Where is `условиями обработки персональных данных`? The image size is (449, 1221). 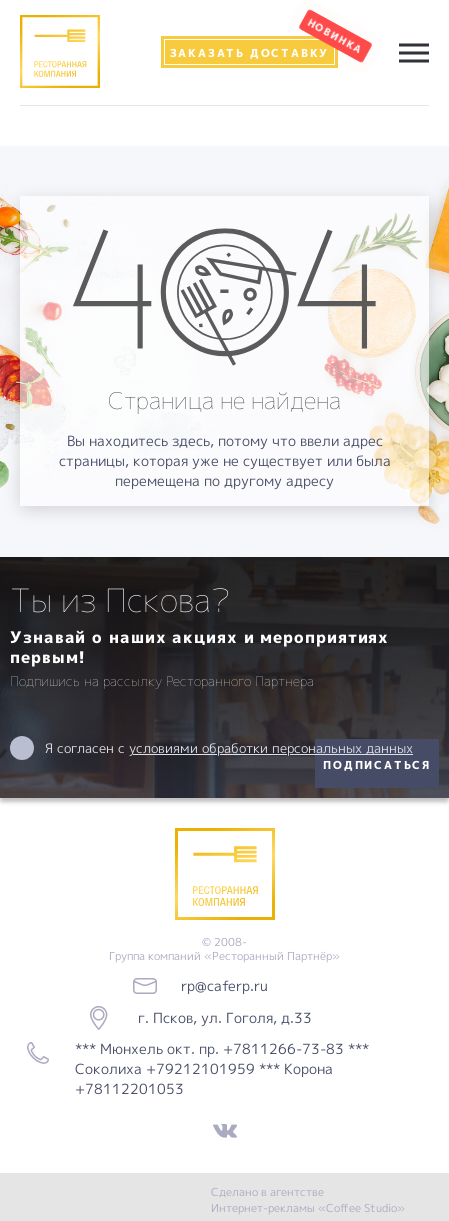 условиями обработки персональных данных is located at coordinates (271, 748).